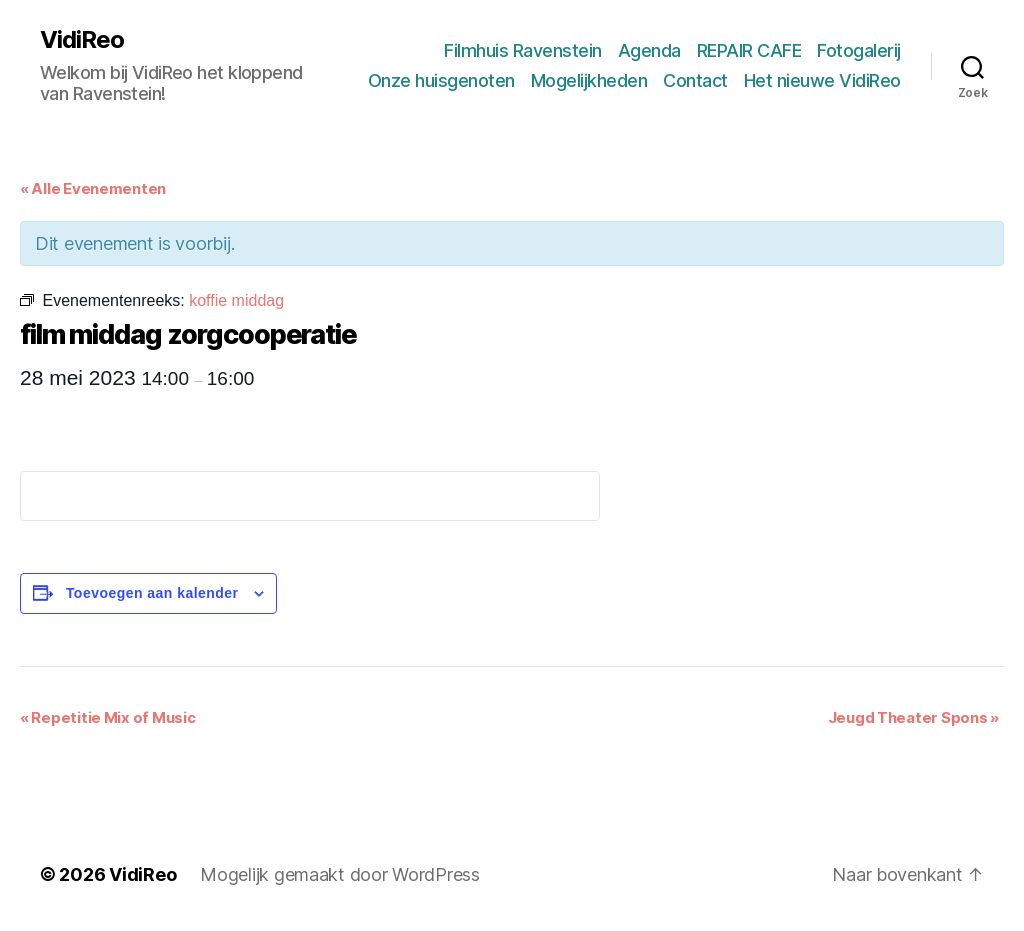  What do you see at coordinates (108, 717) in the screenshot?
I see `Repetitie Mix of Music` at bounding box center [108, 717].